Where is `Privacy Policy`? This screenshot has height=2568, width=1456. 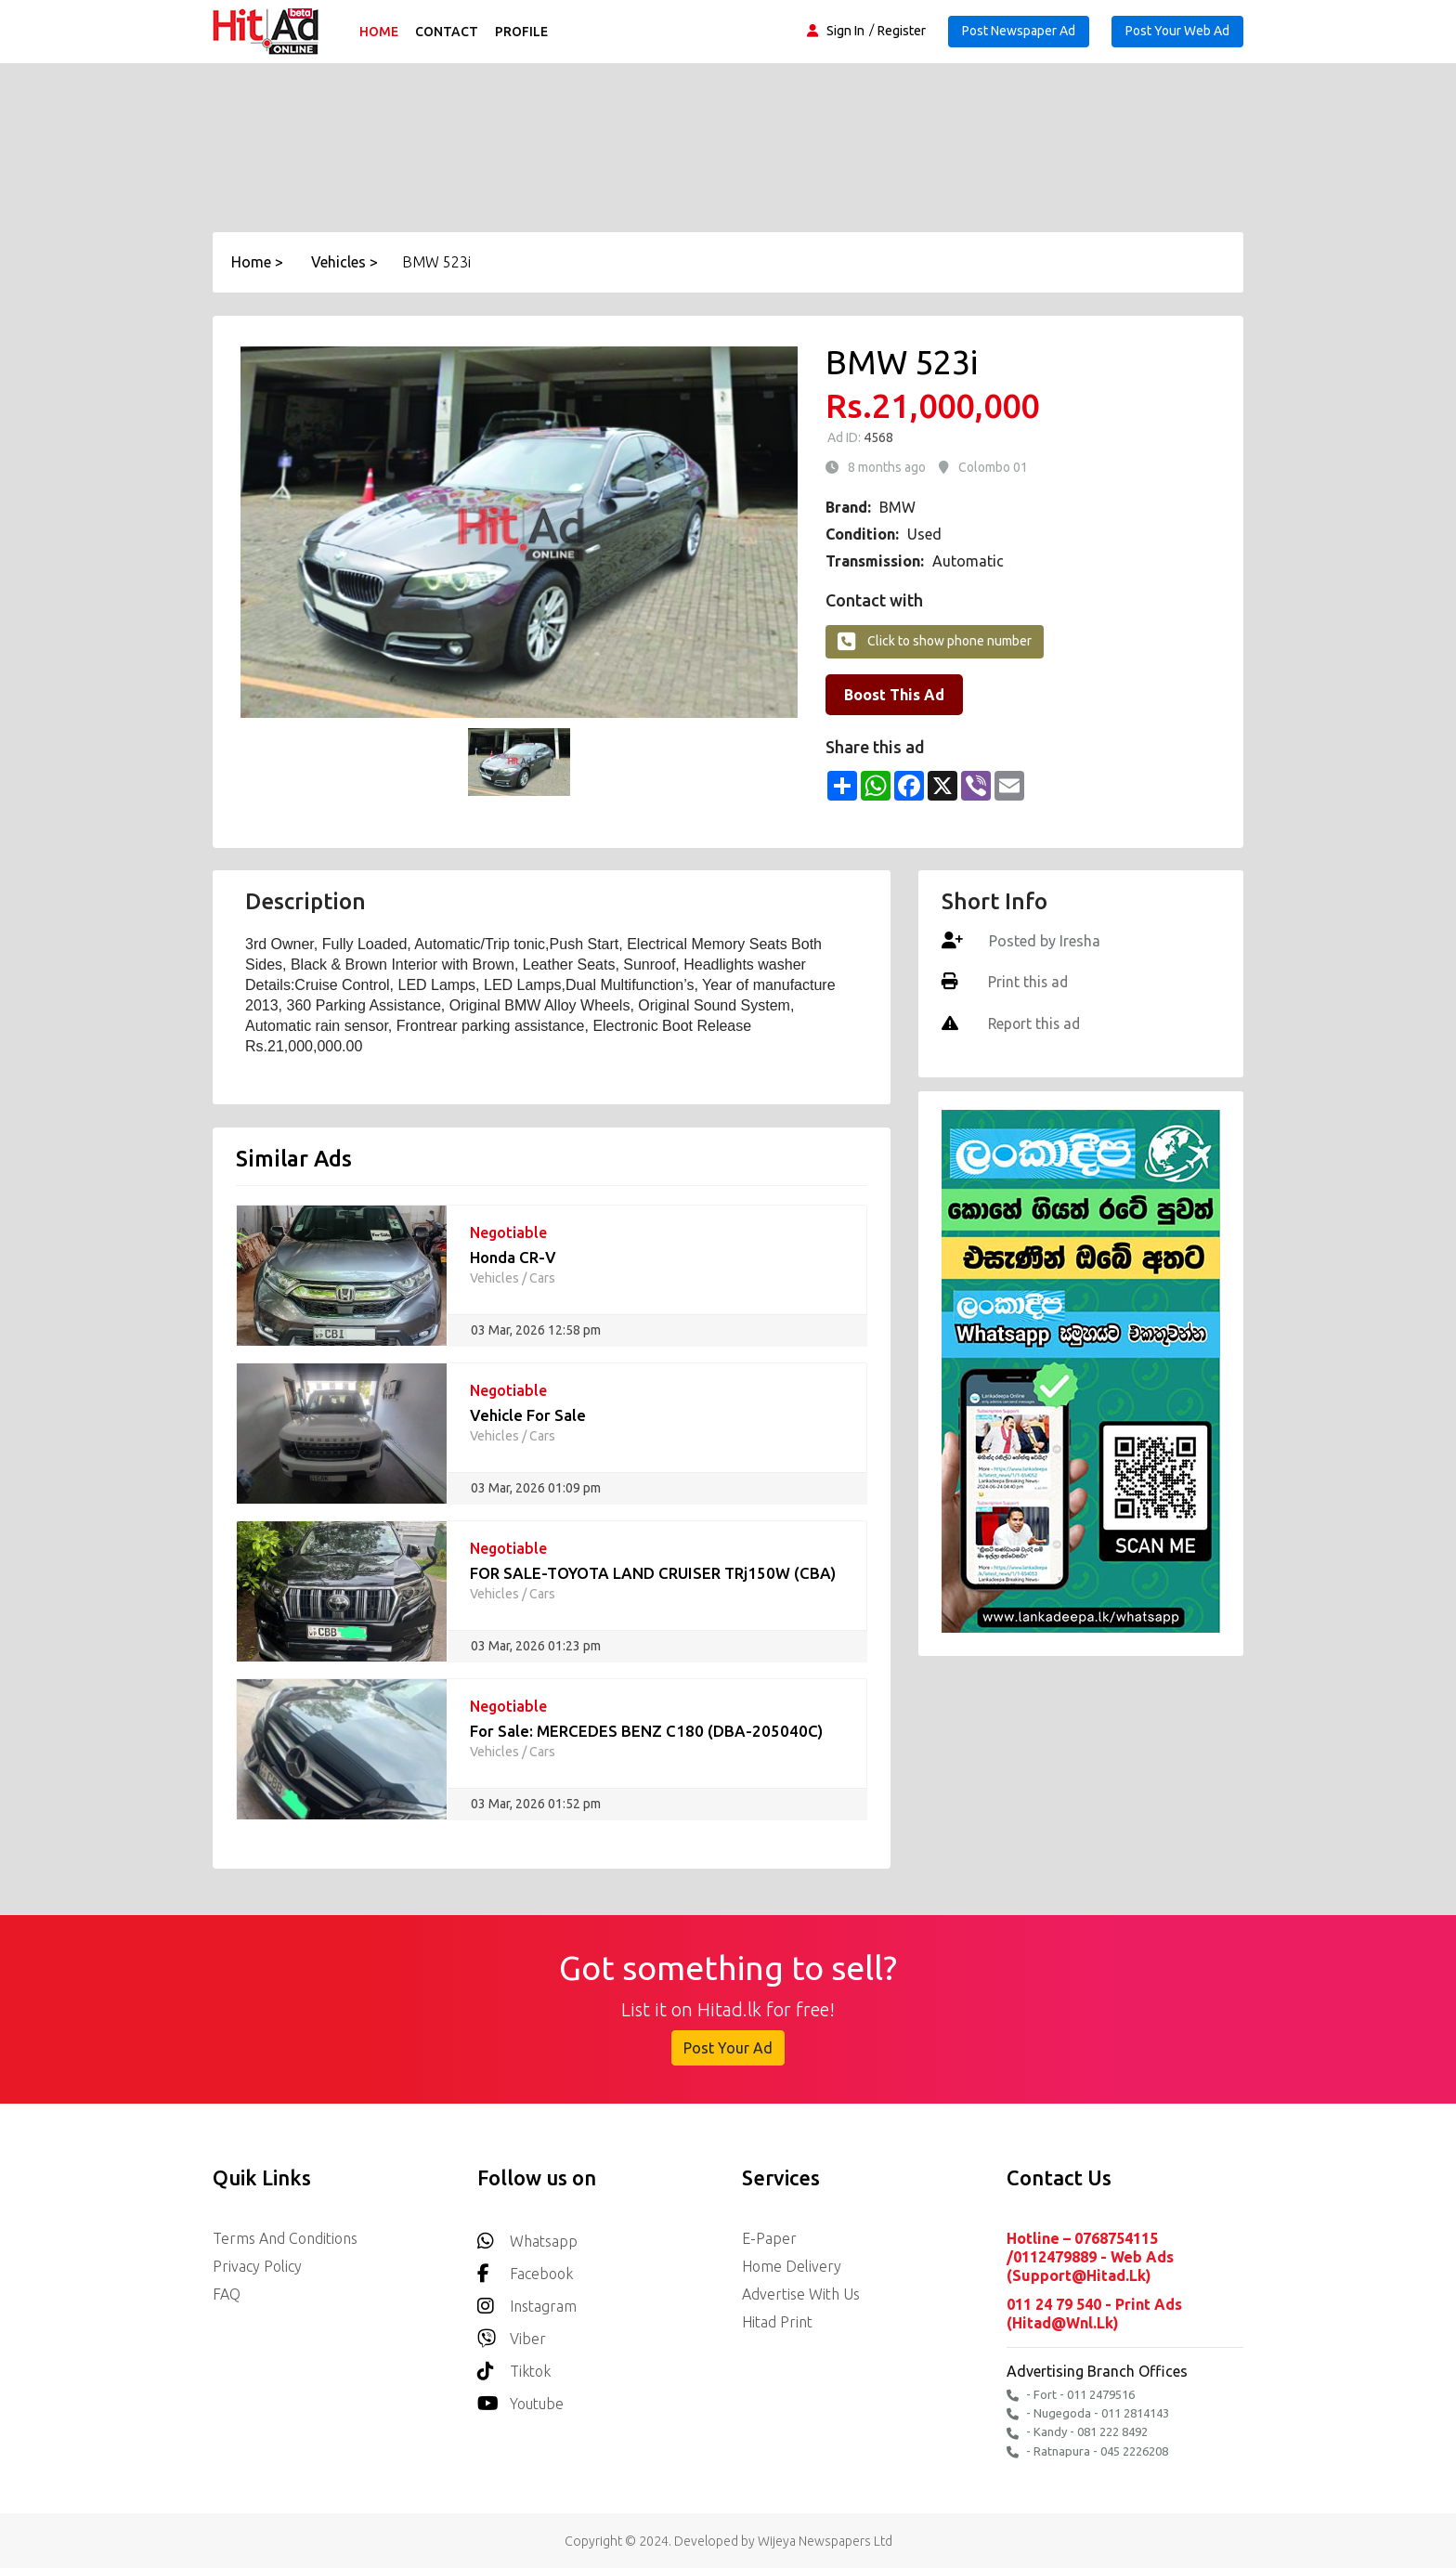
Privacy Policy is located at coordinates (257, 2266).